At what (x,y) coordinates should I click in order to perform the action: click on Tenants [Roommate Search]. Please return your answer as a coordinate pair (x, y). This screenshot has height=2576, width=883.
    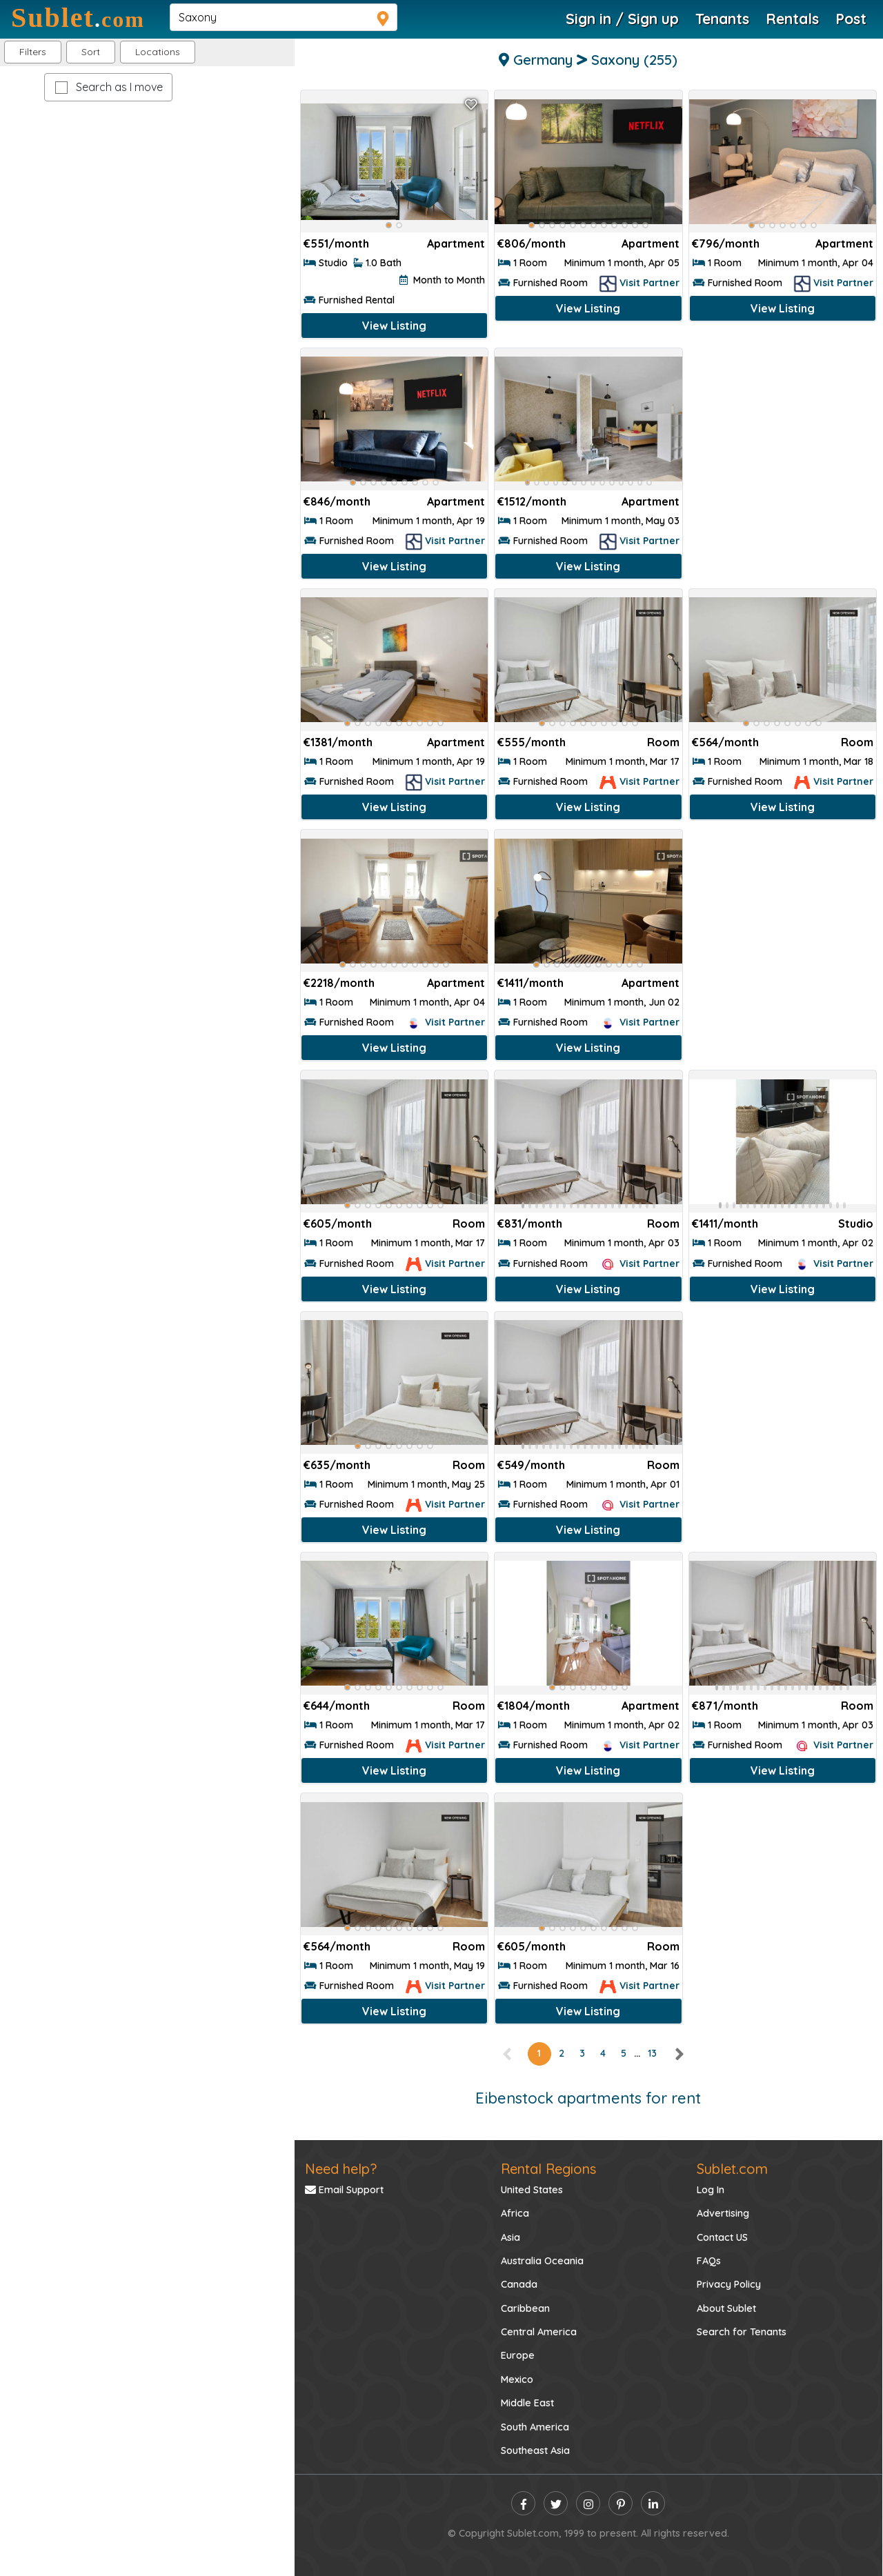
    Looking at the image, I should click on (722, 19).